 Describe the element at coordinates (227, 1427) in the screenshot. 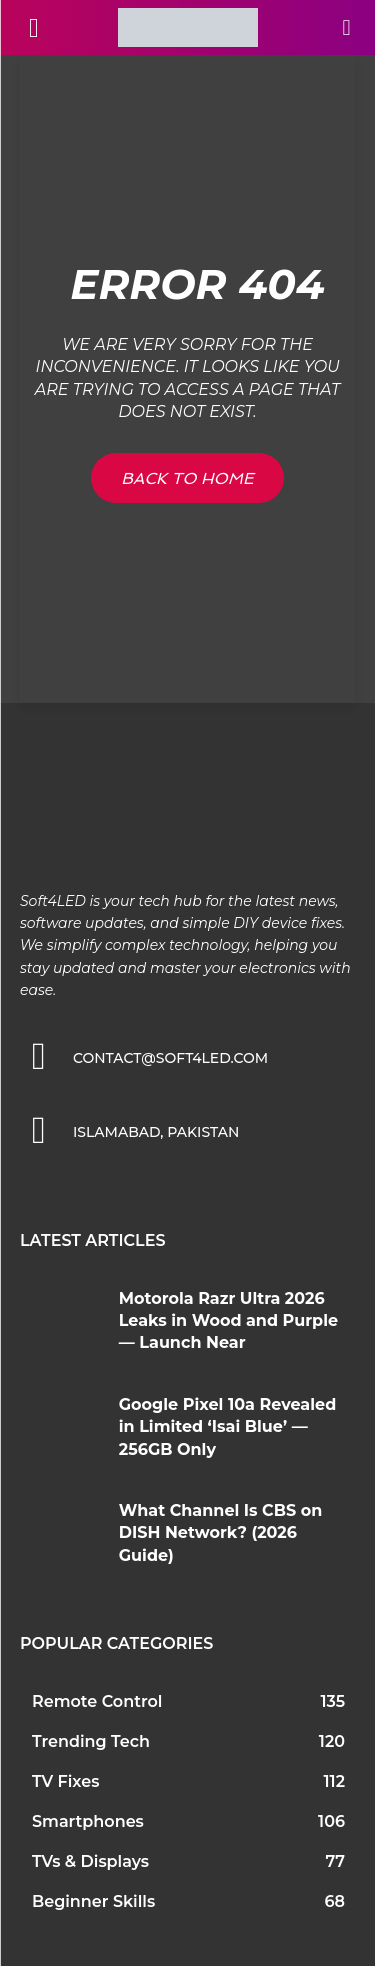

I see `Google Pixel 10a Revealed in Limited ‘Isai Blue’ — 256GB Only` at that location.